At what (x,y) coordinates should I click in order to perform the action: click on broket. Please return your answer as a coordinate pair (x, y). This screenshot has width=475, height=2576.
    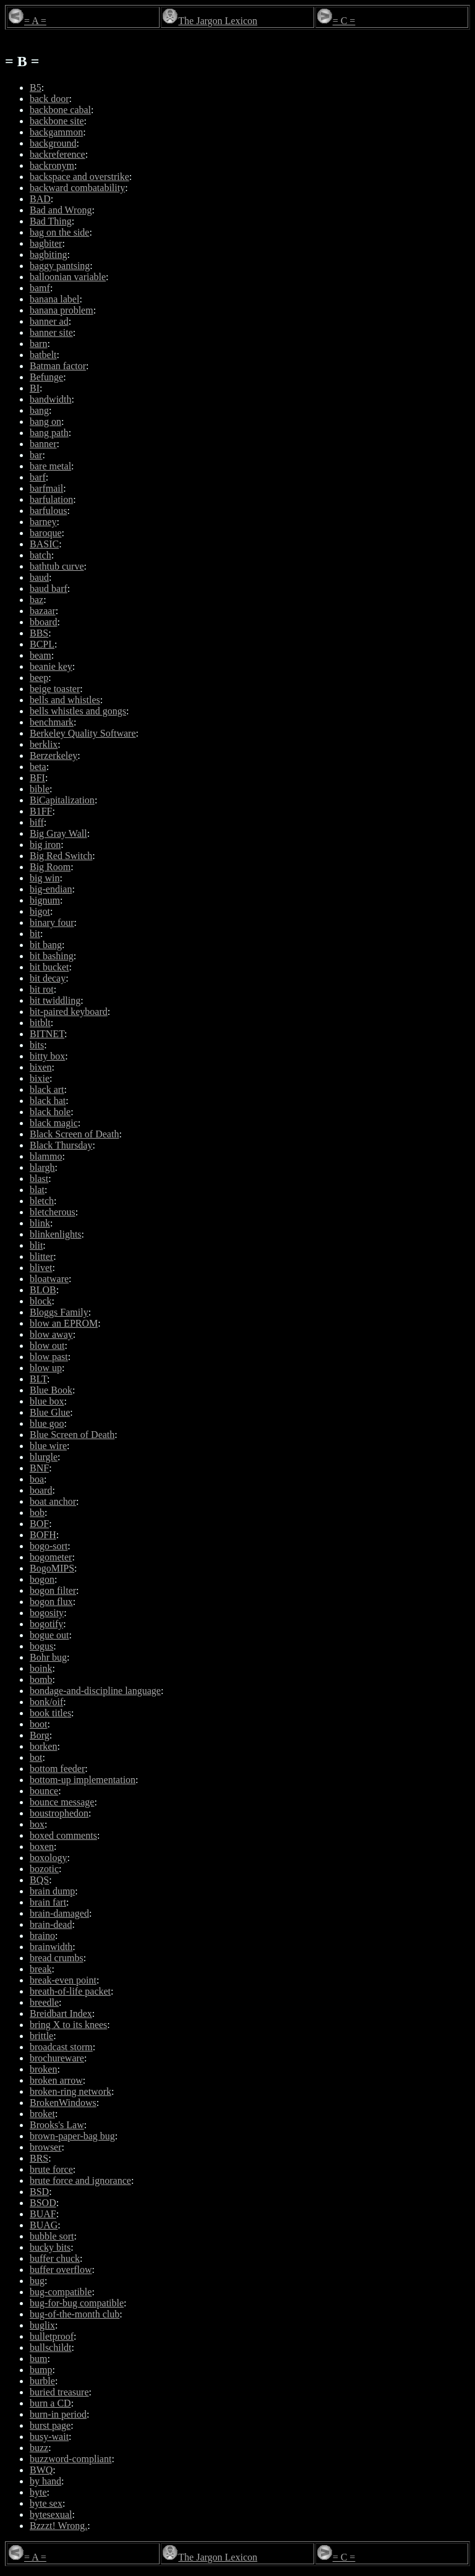
    Looking at the image, I should click on (42, 2113).